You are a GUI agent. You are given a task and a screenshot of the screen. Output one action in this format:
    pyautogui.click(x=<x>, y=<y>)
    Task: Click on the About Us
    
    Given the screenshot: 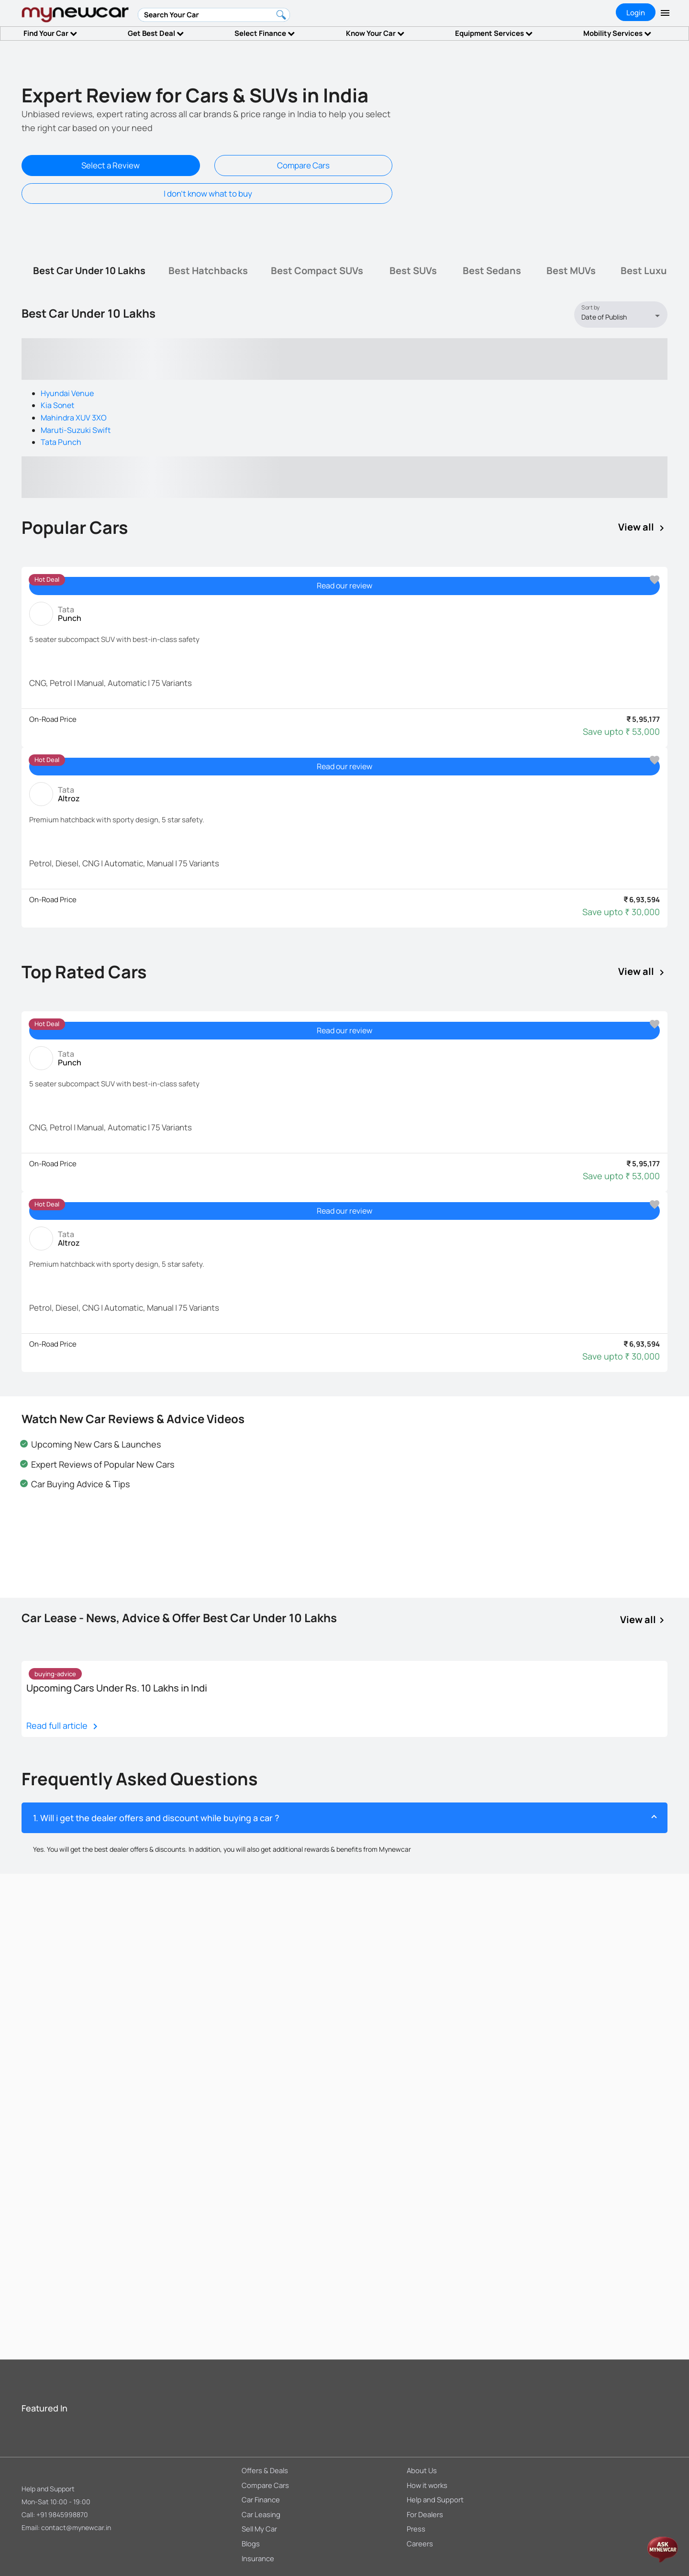 What is the action you would take?
    pyautogui.click(x=422, y=2470)
    